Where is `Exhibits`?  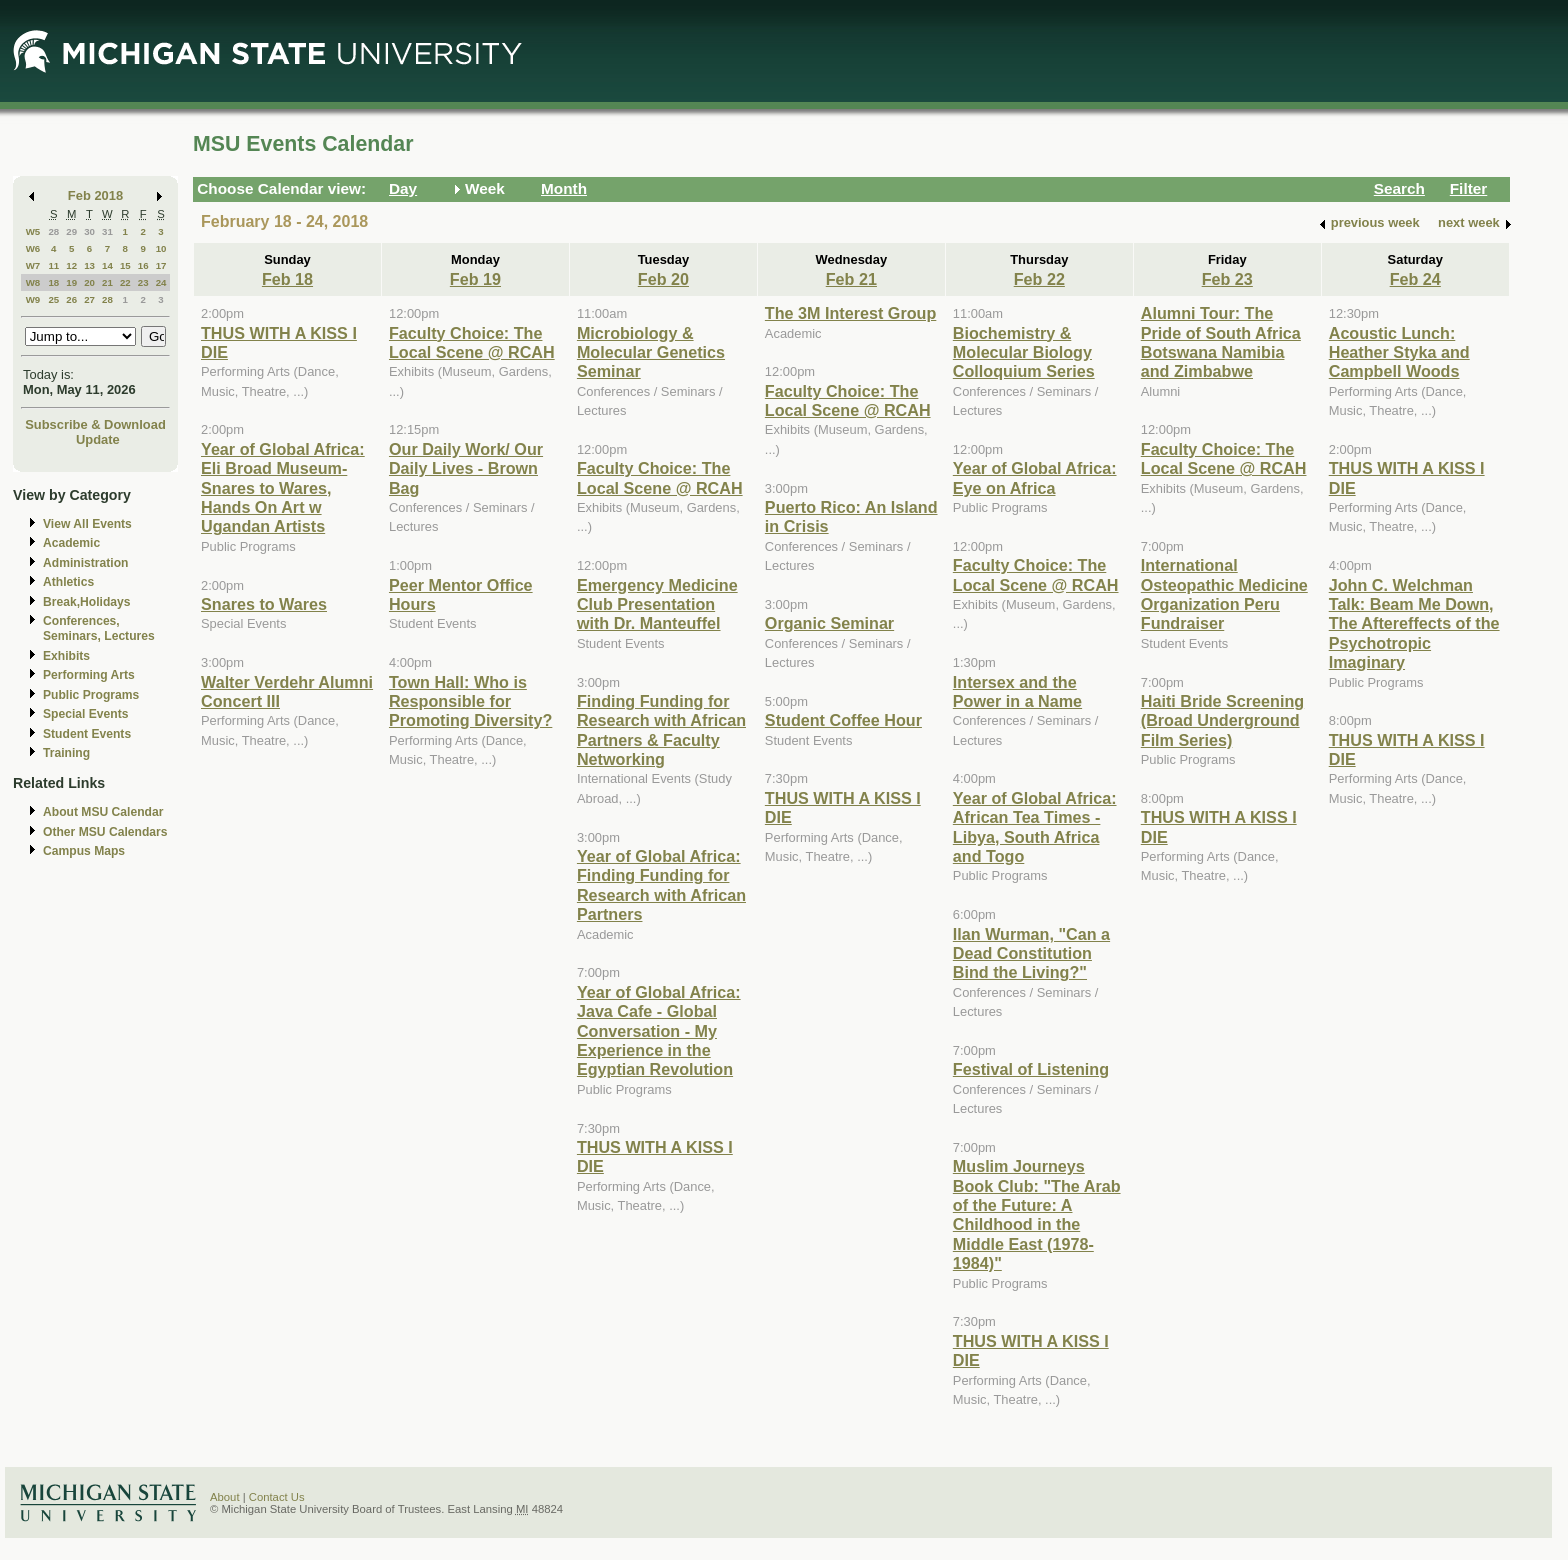
Exhibits is located at coordinates (66, 656).